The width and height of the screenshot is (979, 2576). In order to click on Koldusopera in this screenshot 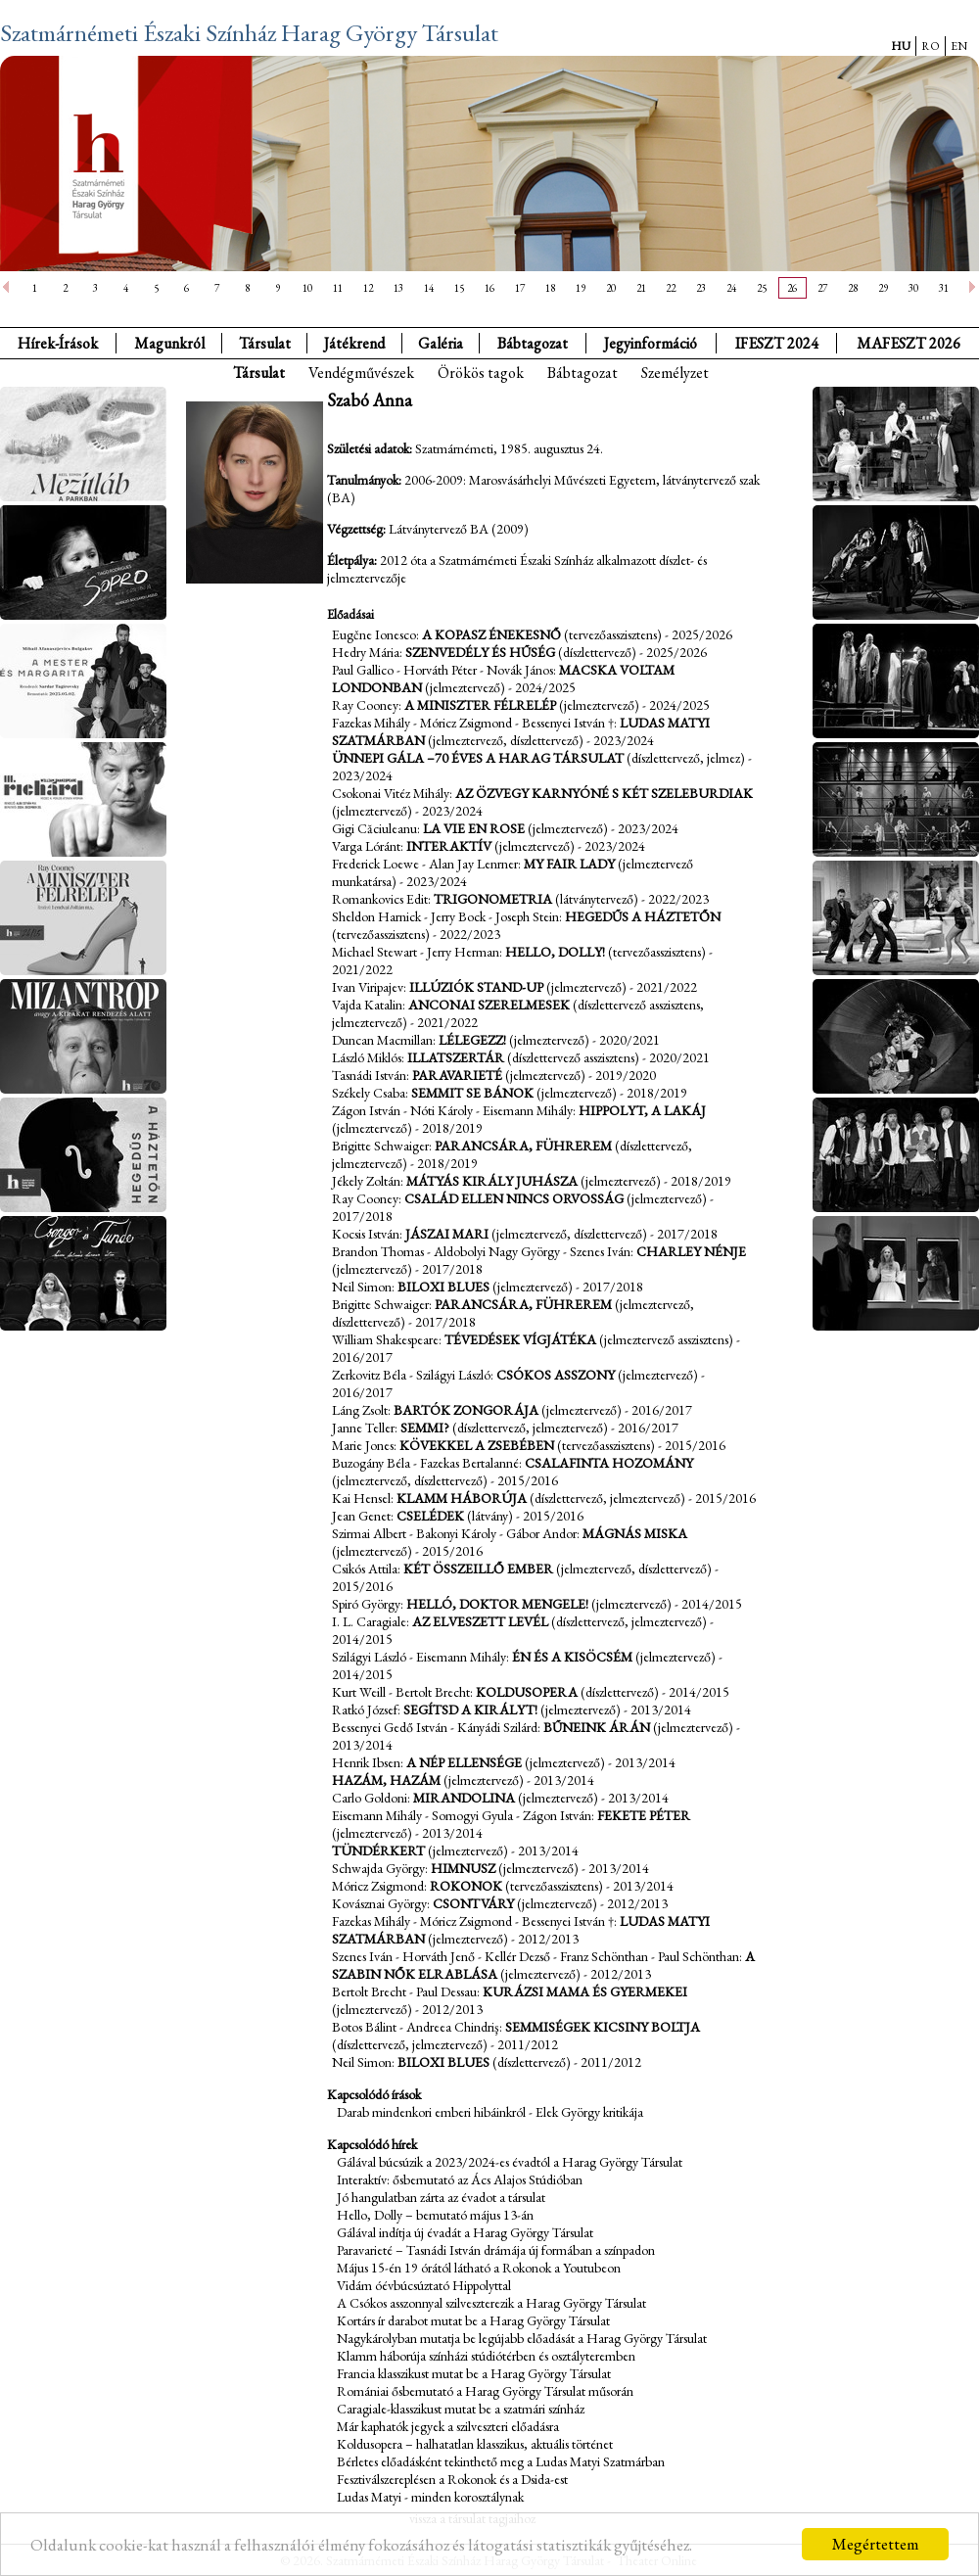, I will do `click(527, 1692)`.